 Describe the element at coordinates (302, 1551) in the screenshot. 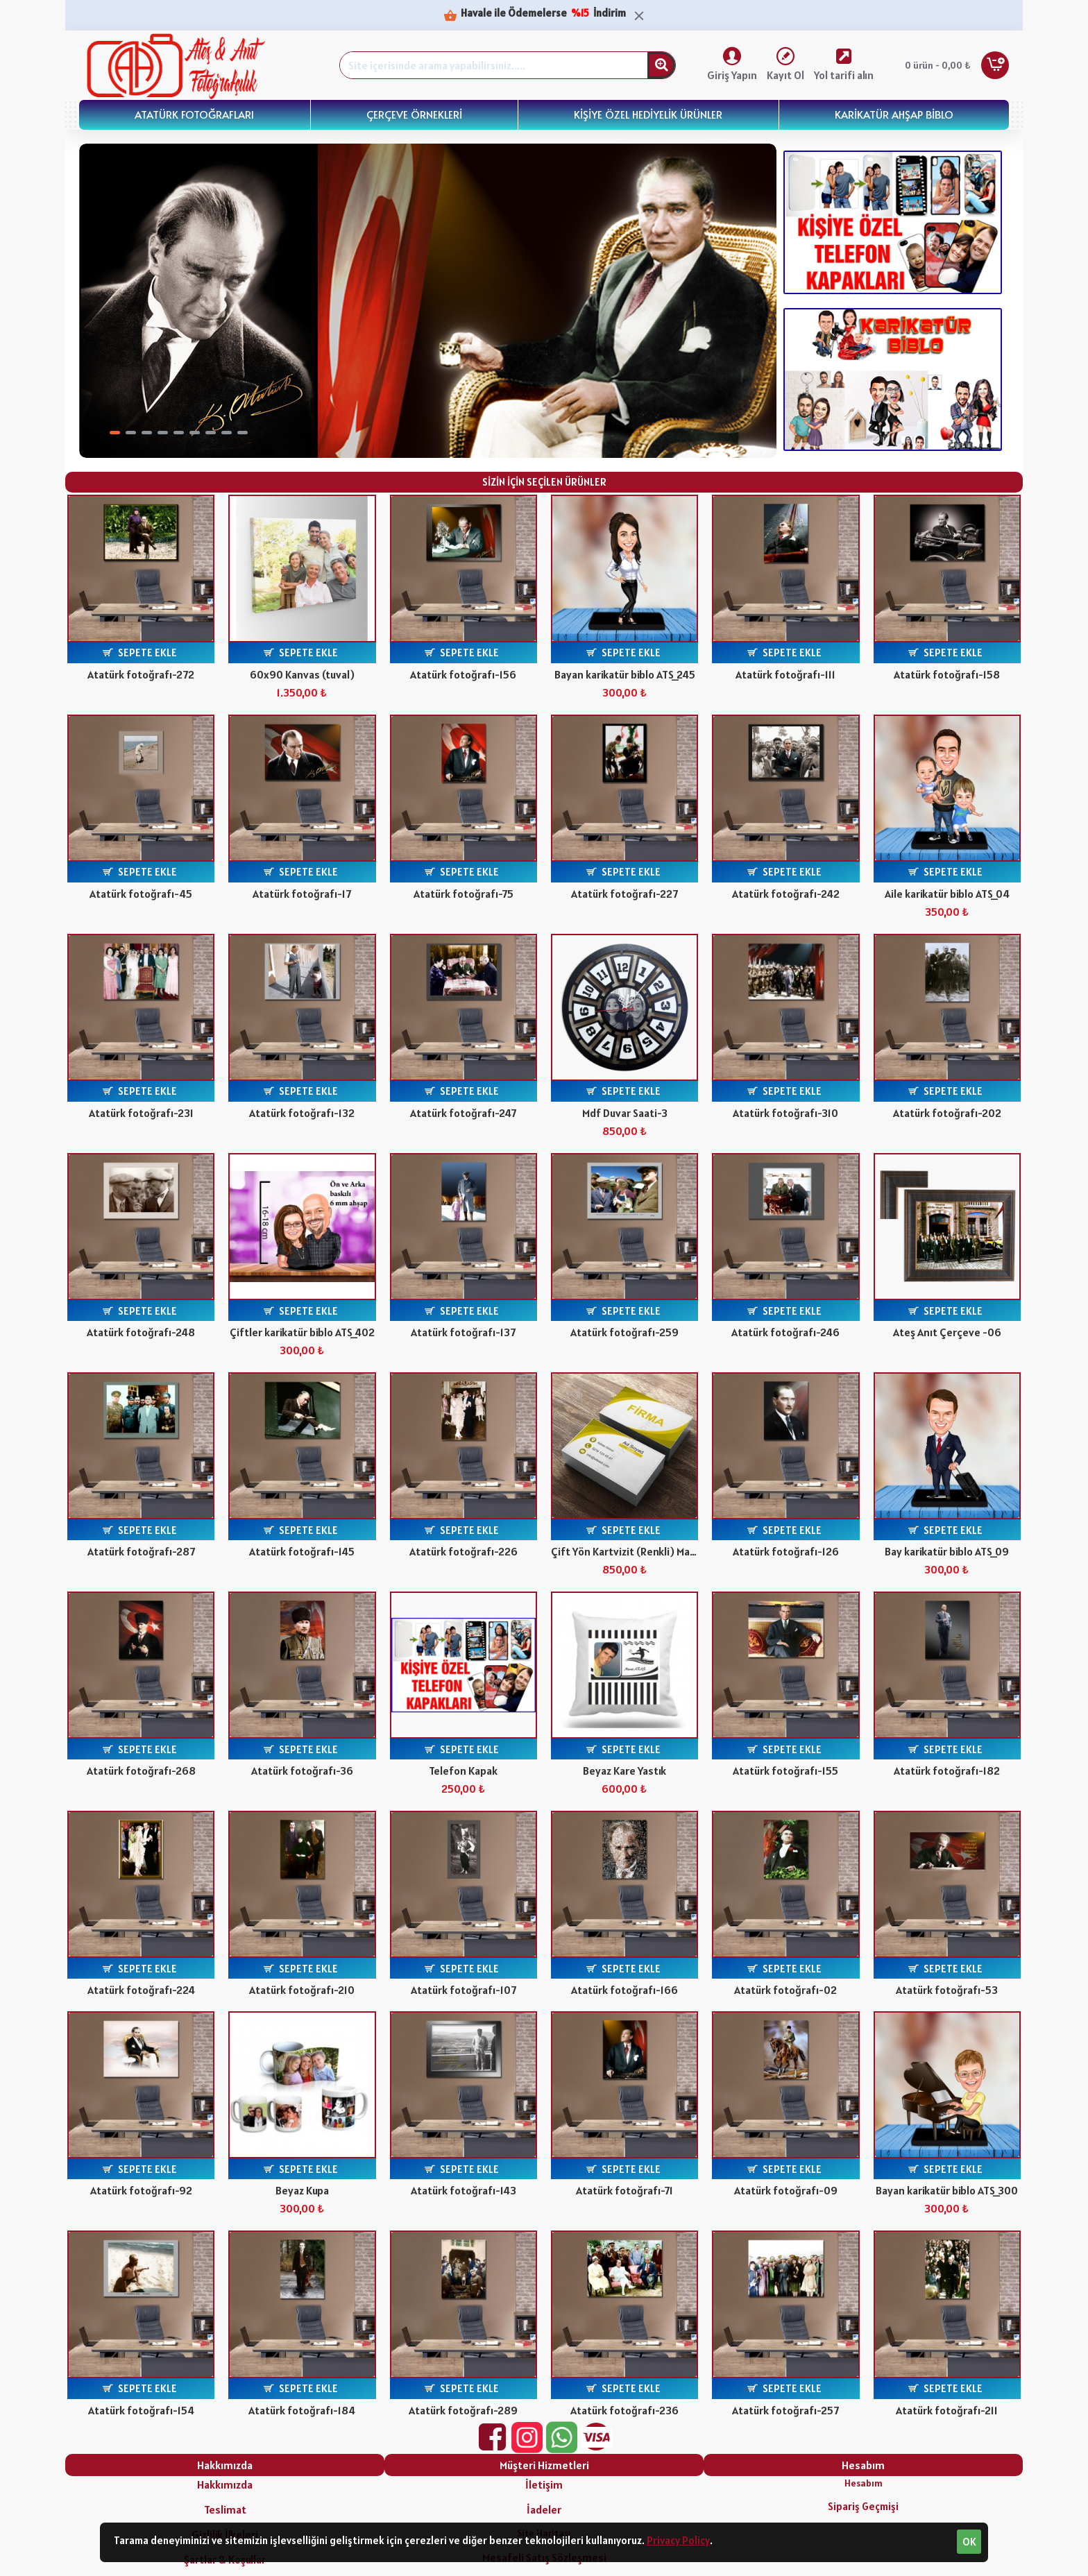

I see `Atatürk fotoğrafı-145` at that location.